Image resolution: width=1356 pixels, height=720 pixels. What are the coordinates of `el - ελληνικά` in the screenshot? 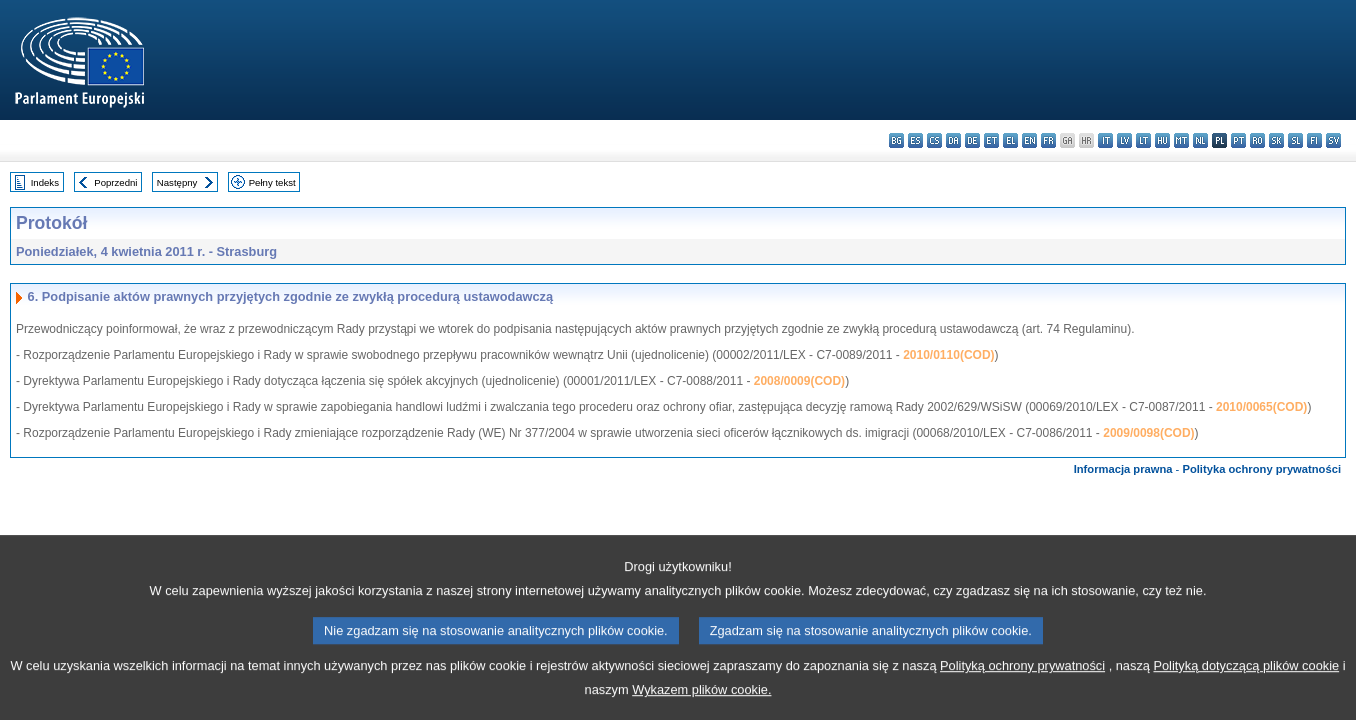 It's located at (1010, 140).